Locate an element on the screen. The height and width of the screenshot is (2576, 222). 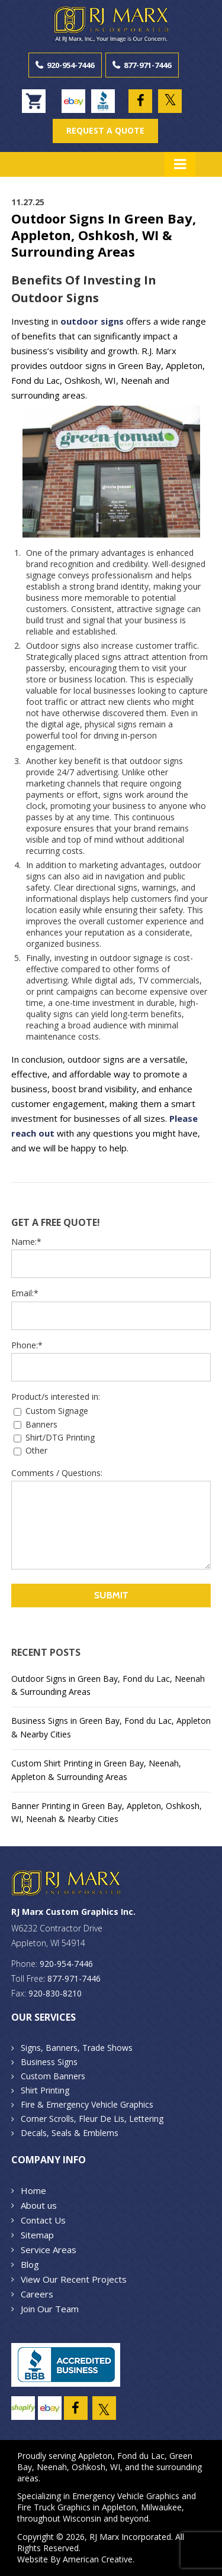
Custom Banners is located at coordinates (53, 2076).